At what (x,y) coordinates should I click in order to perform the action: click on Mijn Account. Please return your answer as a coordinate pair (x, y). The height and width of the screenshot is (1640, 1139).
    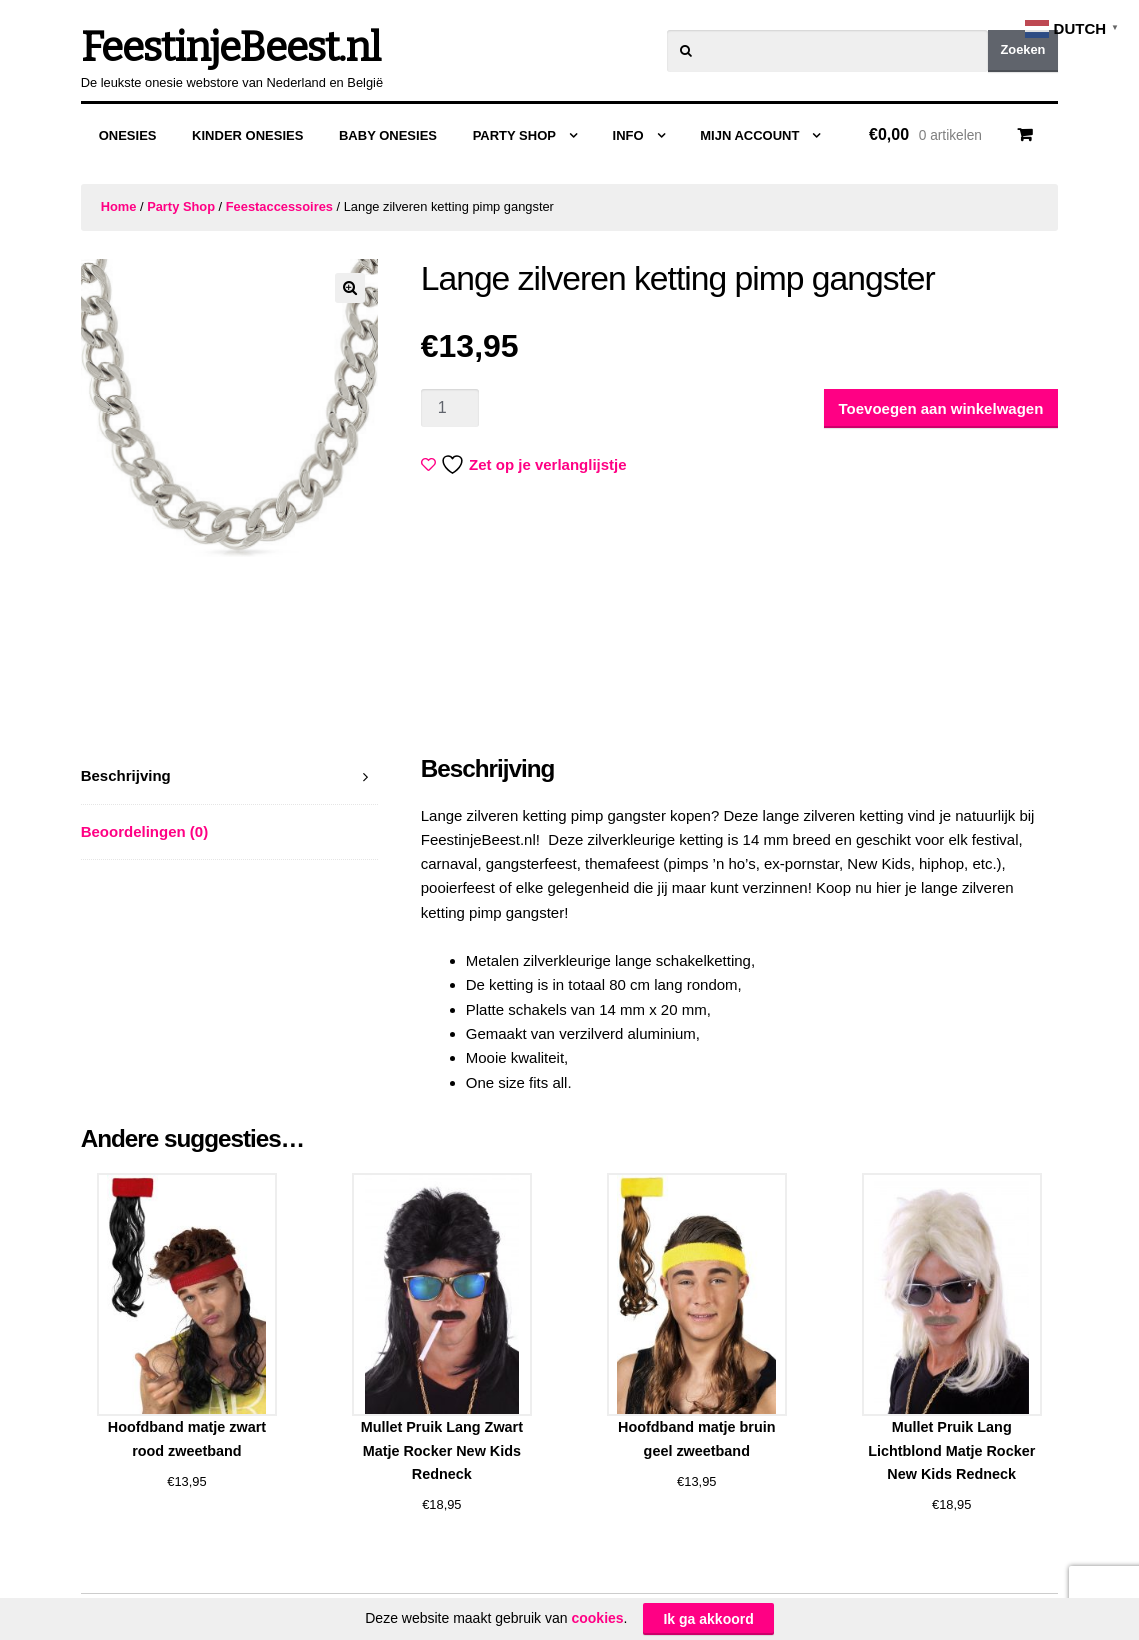
    Looking at the image, I should click on (749, 135).